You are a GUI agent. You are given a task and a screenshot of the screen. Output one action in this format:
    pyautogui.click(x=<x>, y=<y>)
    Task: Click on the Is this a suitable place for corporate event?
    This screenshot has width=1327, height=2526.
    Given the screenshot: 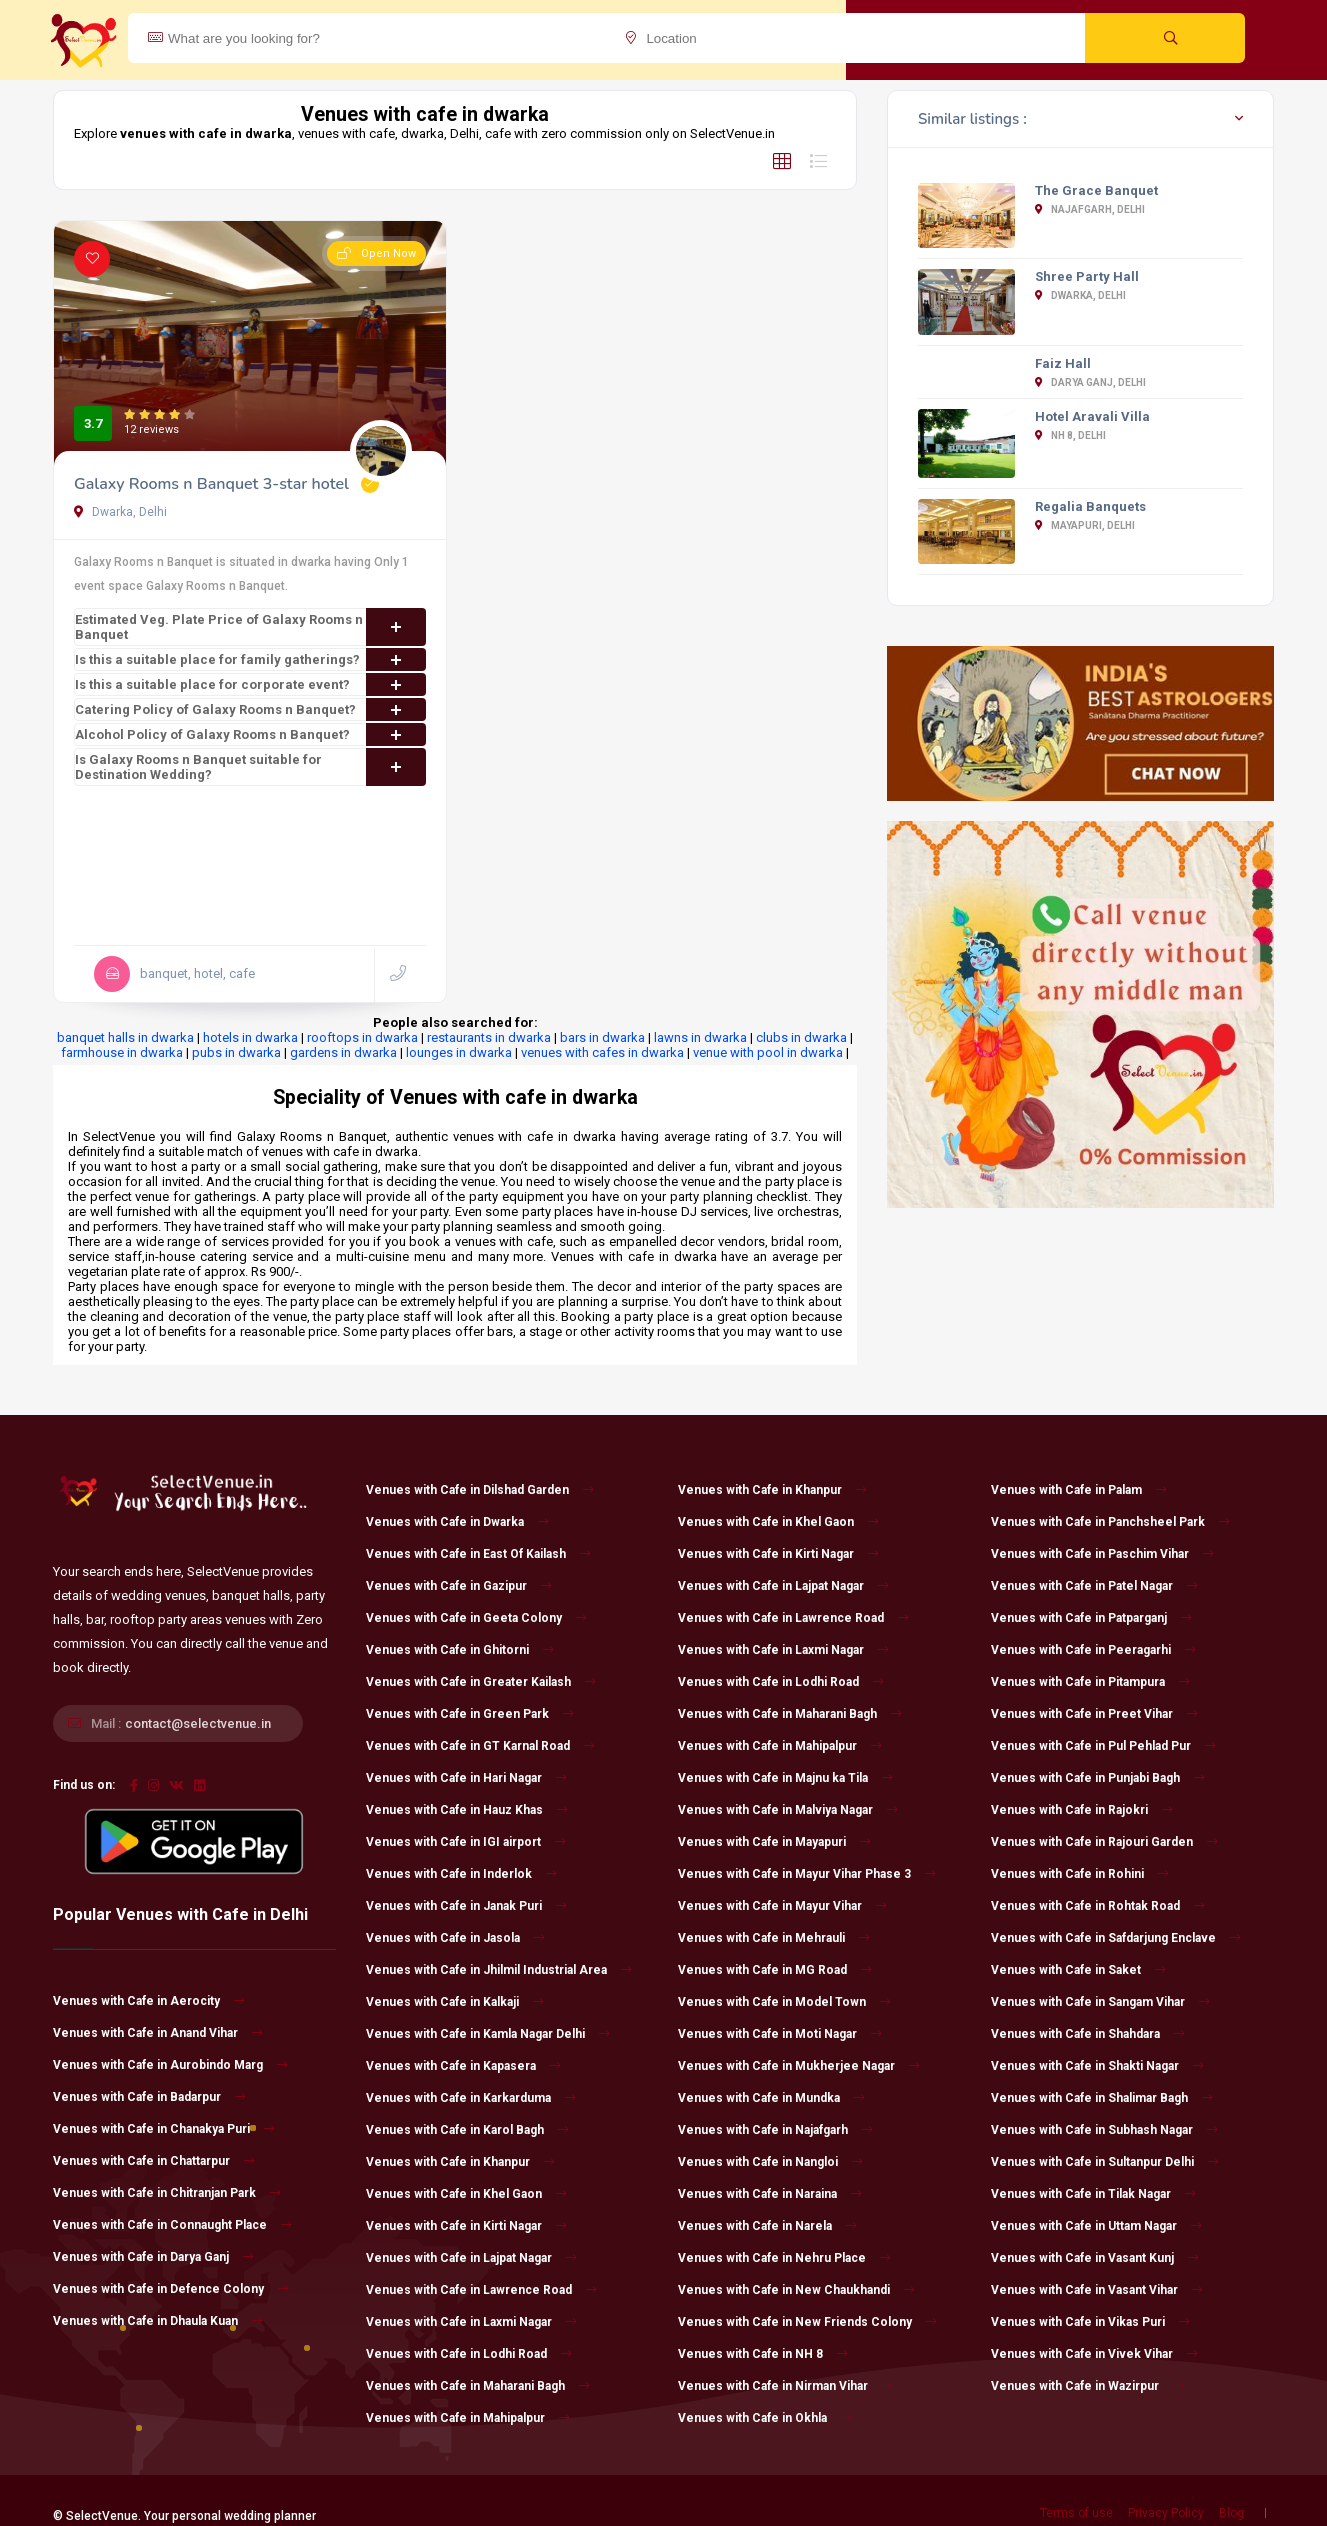 What is the action you would take?
    pyautogui.click(x=250, y=684)
    